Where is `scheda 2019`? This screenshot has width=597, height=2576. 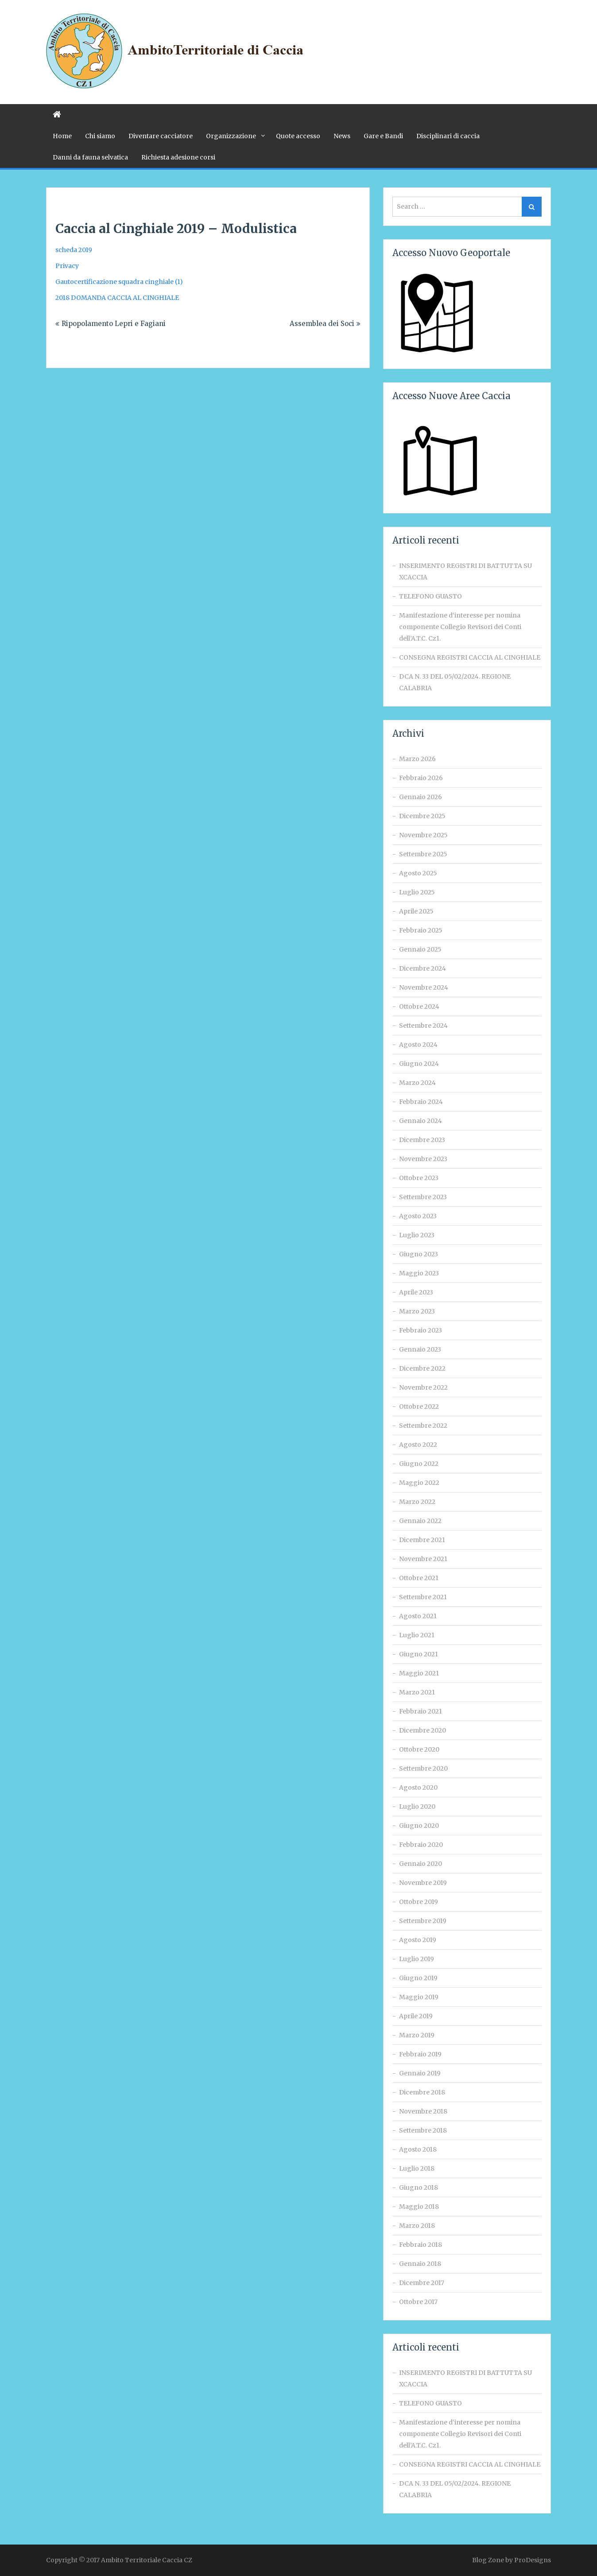 scheda 2019 is located at coordinates (73, 250).